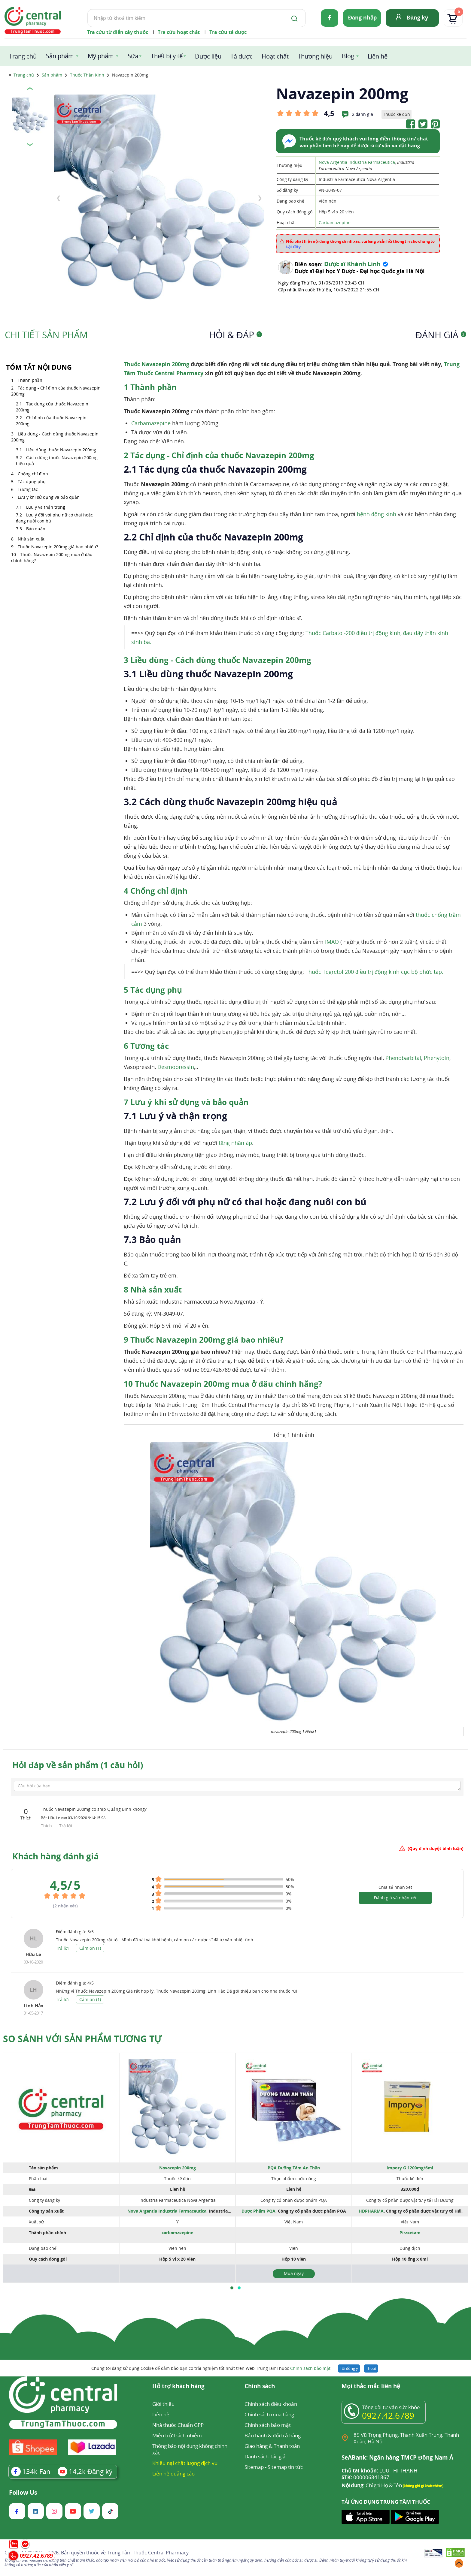 This screenshot has height=2576, width=471. Describe the element at coordinates (231, 2288) in the screenshot. I see `[button]` at that location.